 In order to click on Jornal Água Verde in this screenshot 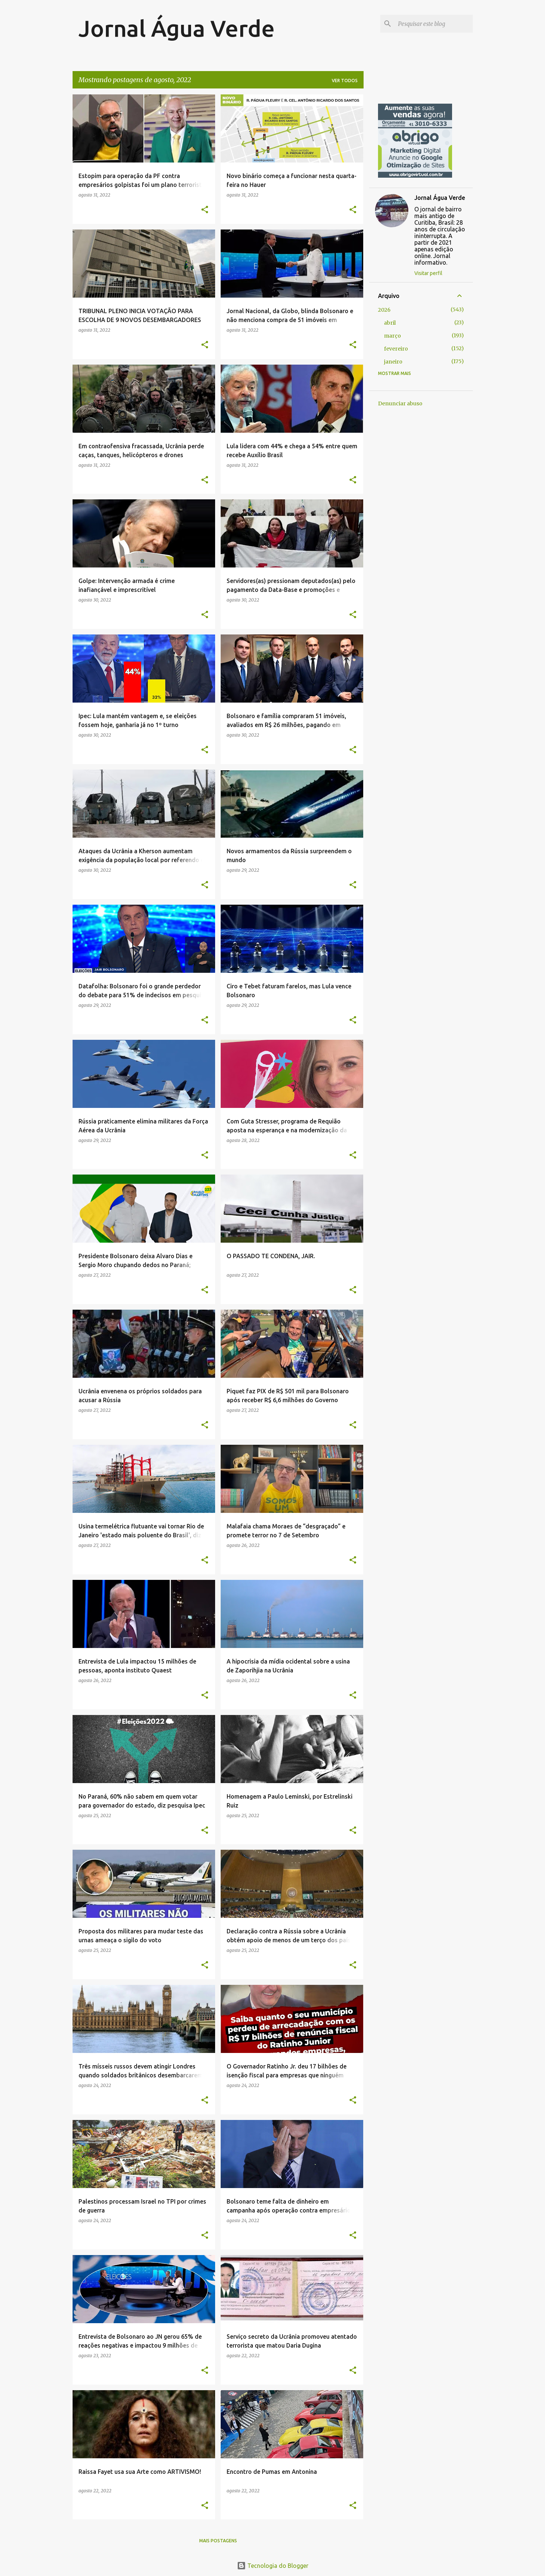, I will do `click(176, 28)`.